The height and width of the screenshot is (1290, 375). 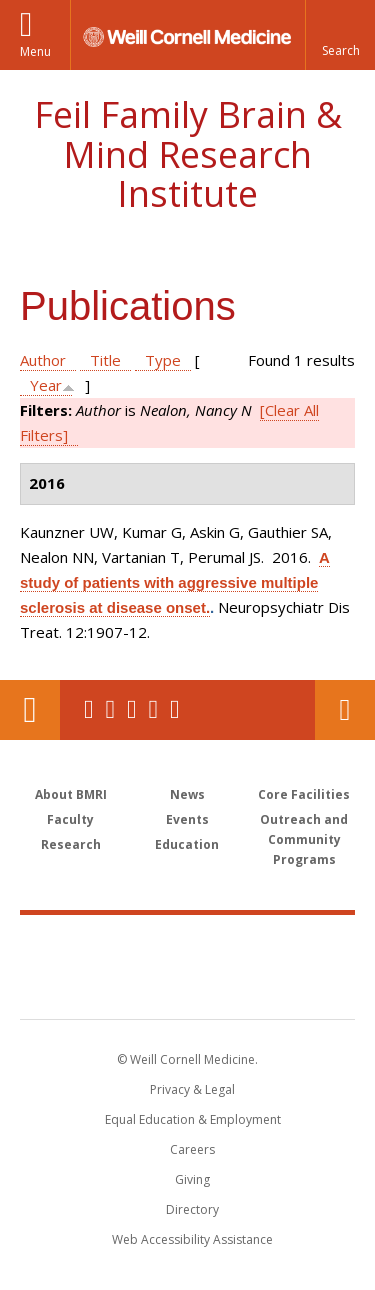 What do you see at coordinates (192, 1149) in the screenshot?
I see `Careers [Go to the WCM Careers site]` at bounding box center [192, 1149].